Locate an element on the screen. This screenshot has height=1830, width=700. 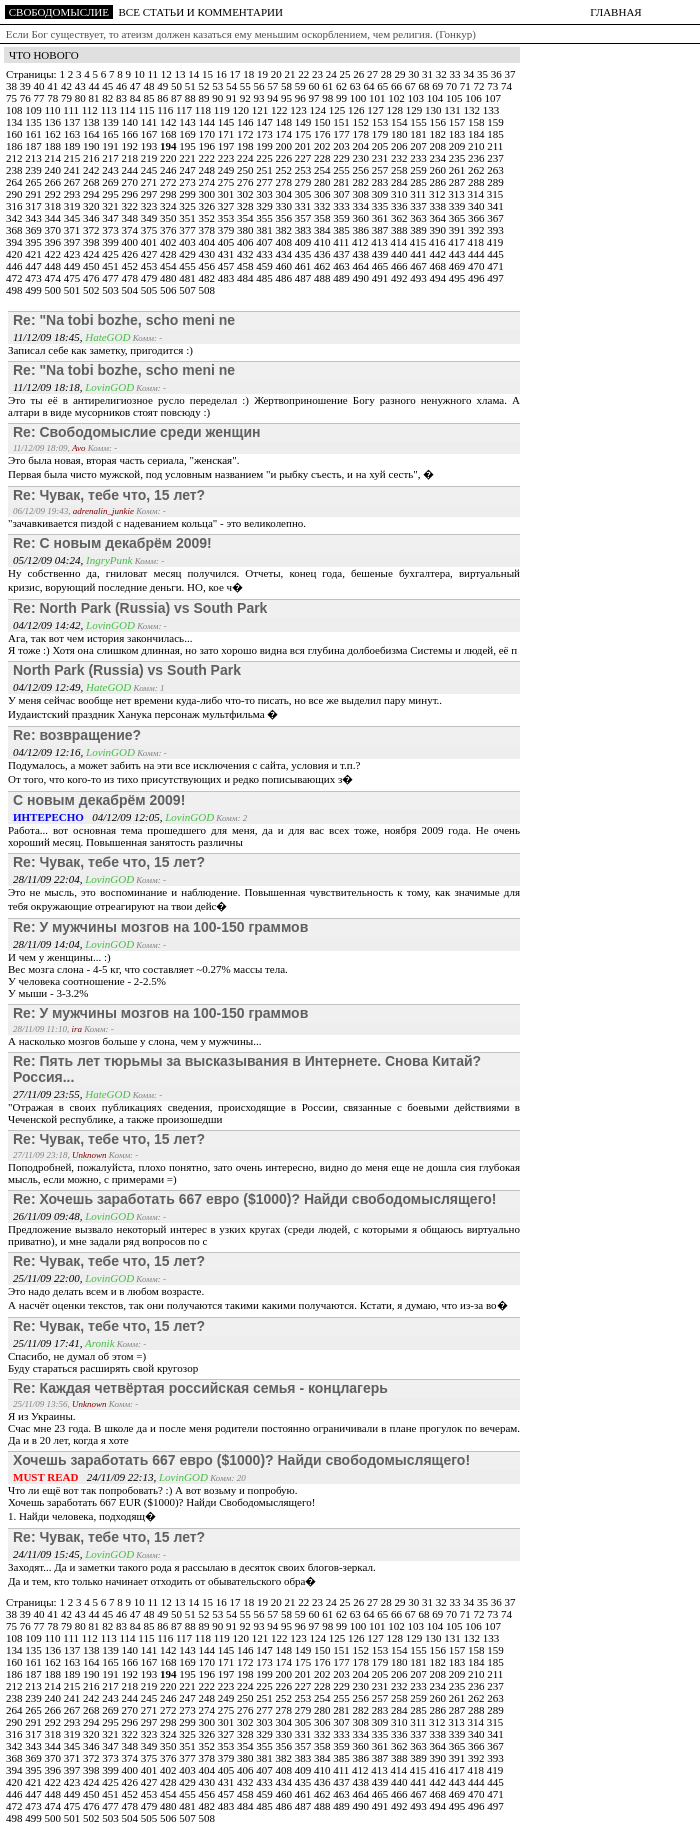
64 is located at coordinates (371, 86).